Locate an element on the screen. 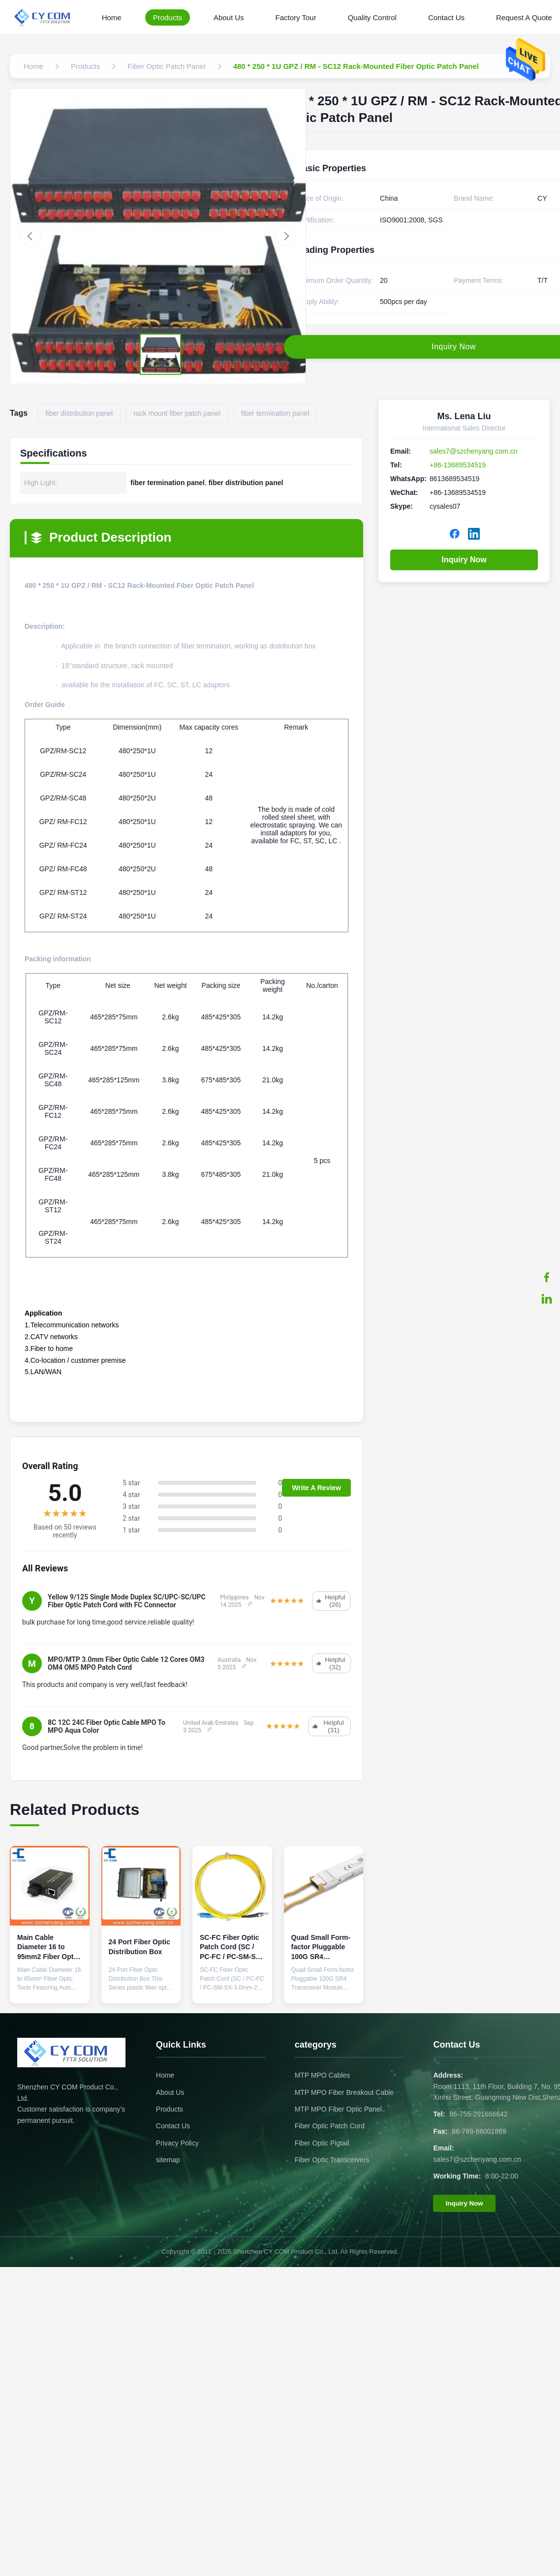 This screenshot has width=560, height=2576. Fiber Optic Pigtail is located at coordinates (322, 2143).